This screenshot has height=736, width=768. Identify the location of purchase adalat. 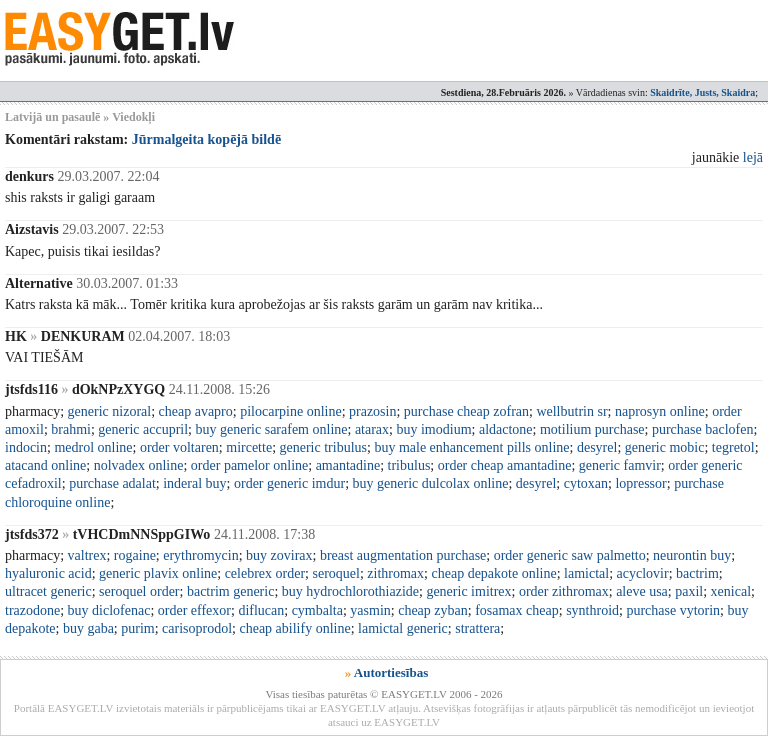
(112, 483).